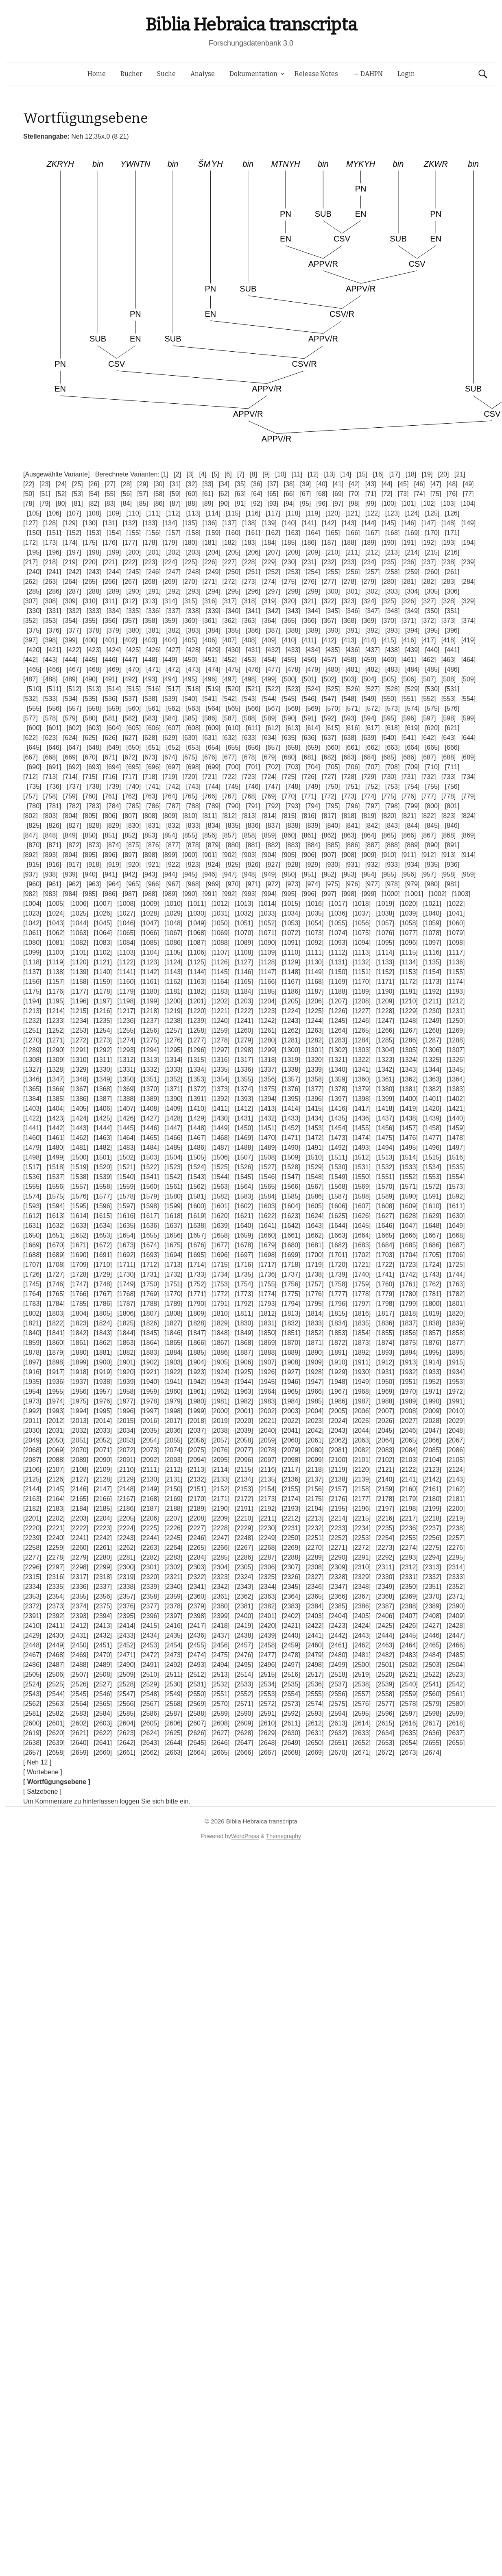 Image resolution: width=502 pixels, height=2576 pixels. I want to click on [999], so click(369, 893).